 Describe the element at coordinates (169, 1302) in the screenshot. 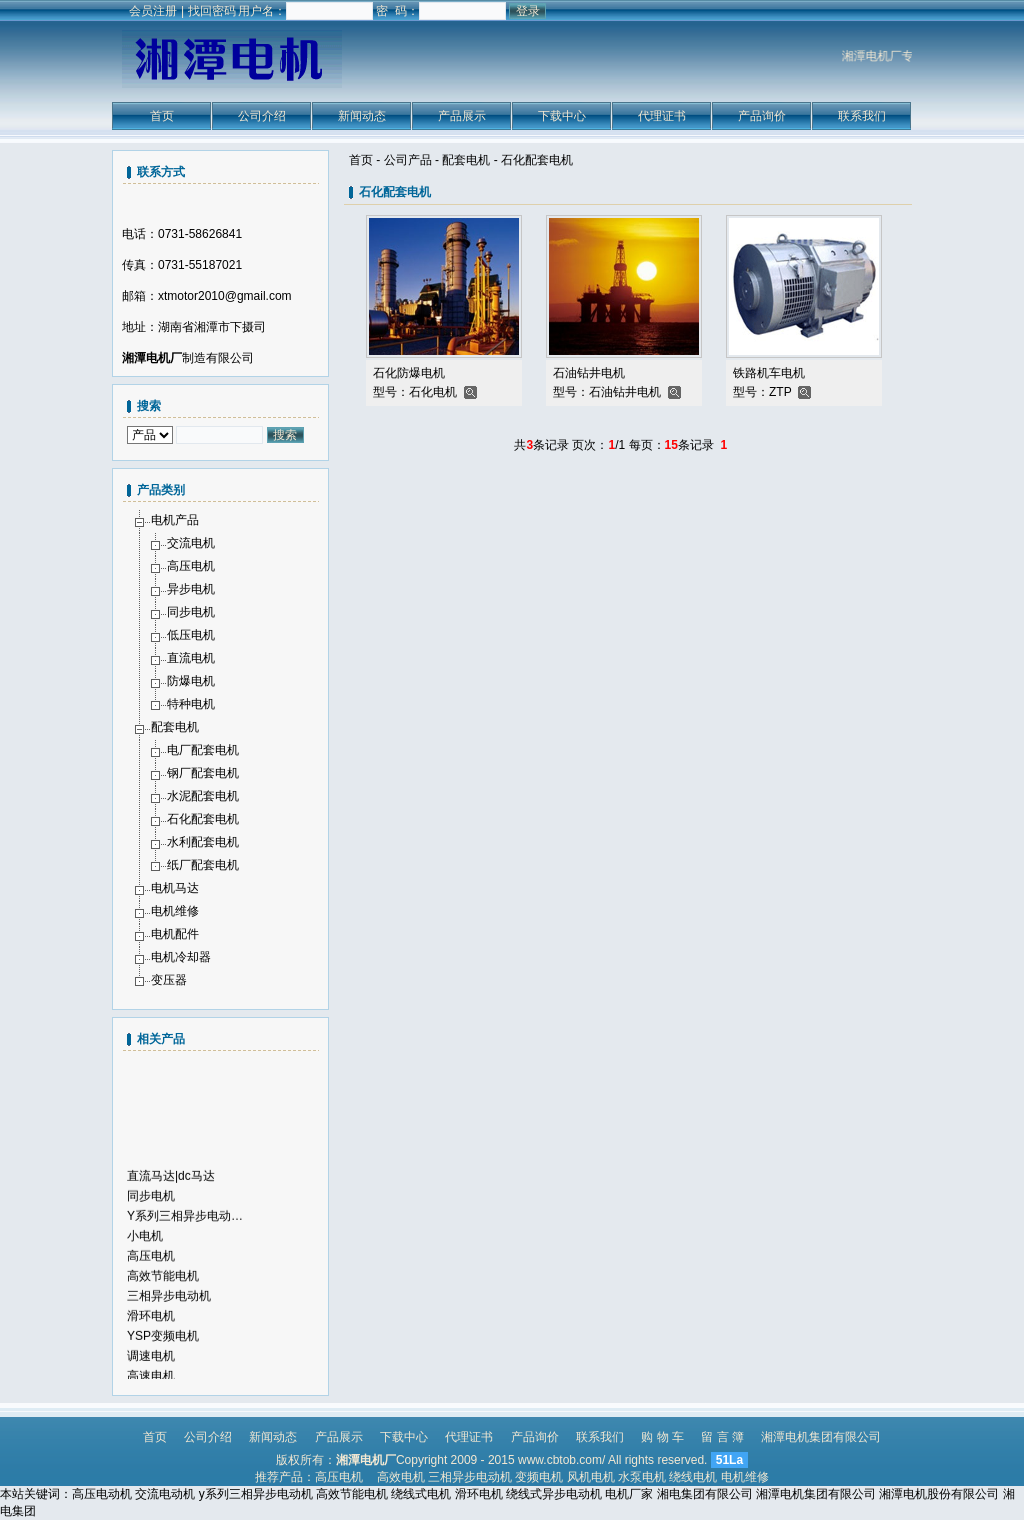

I see `三相异步电动机` at that location.